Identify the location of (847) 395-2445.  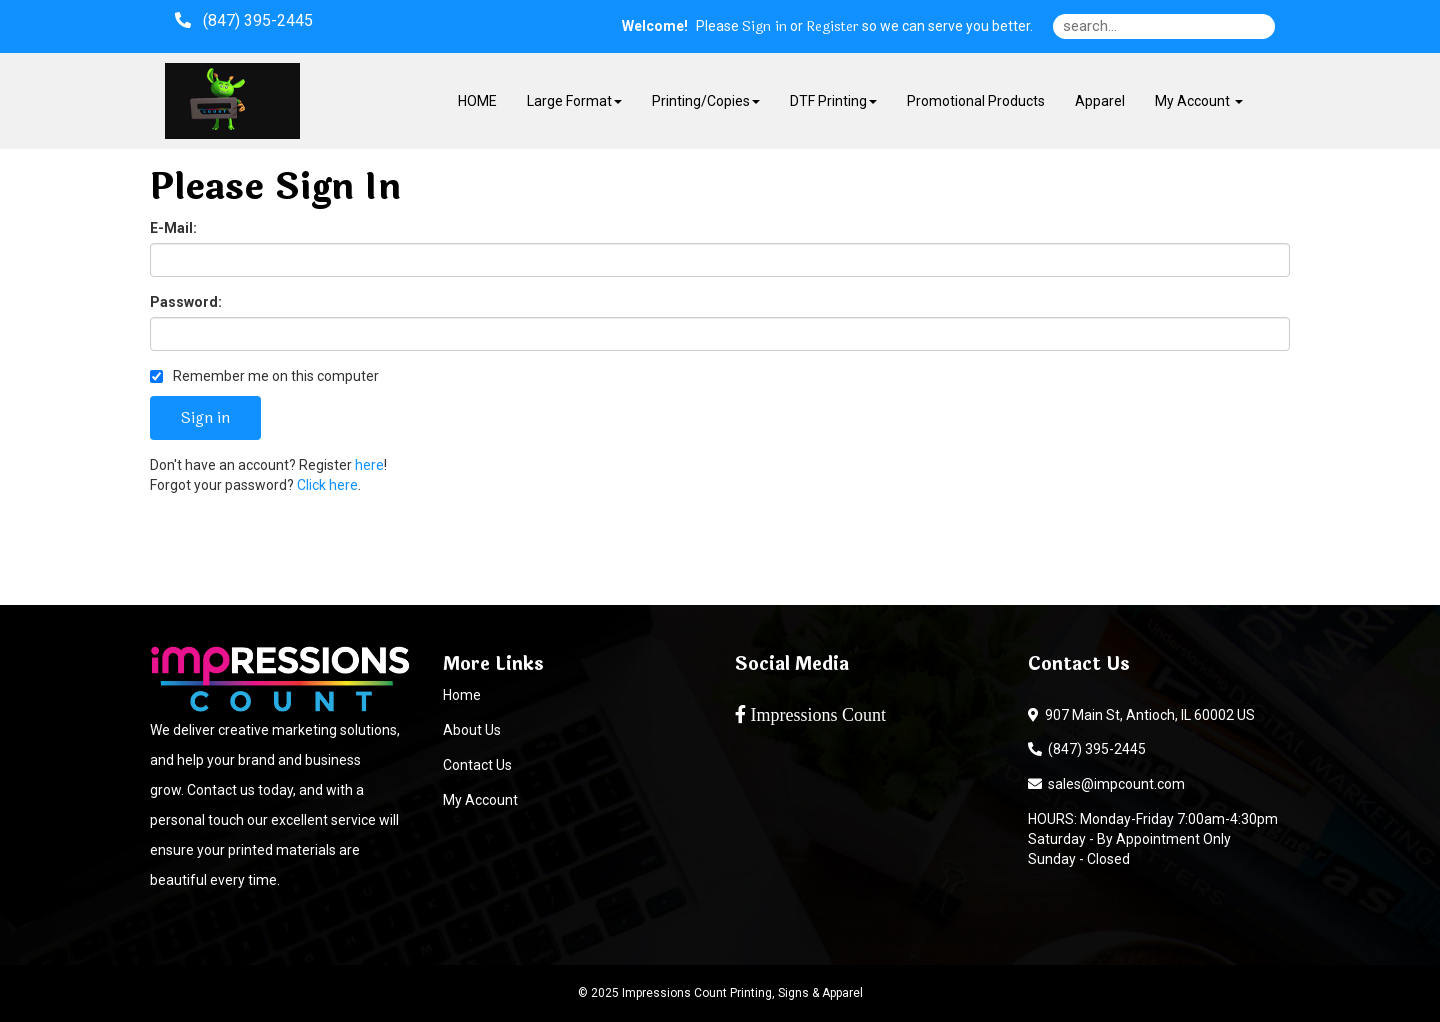
(1087, 749).